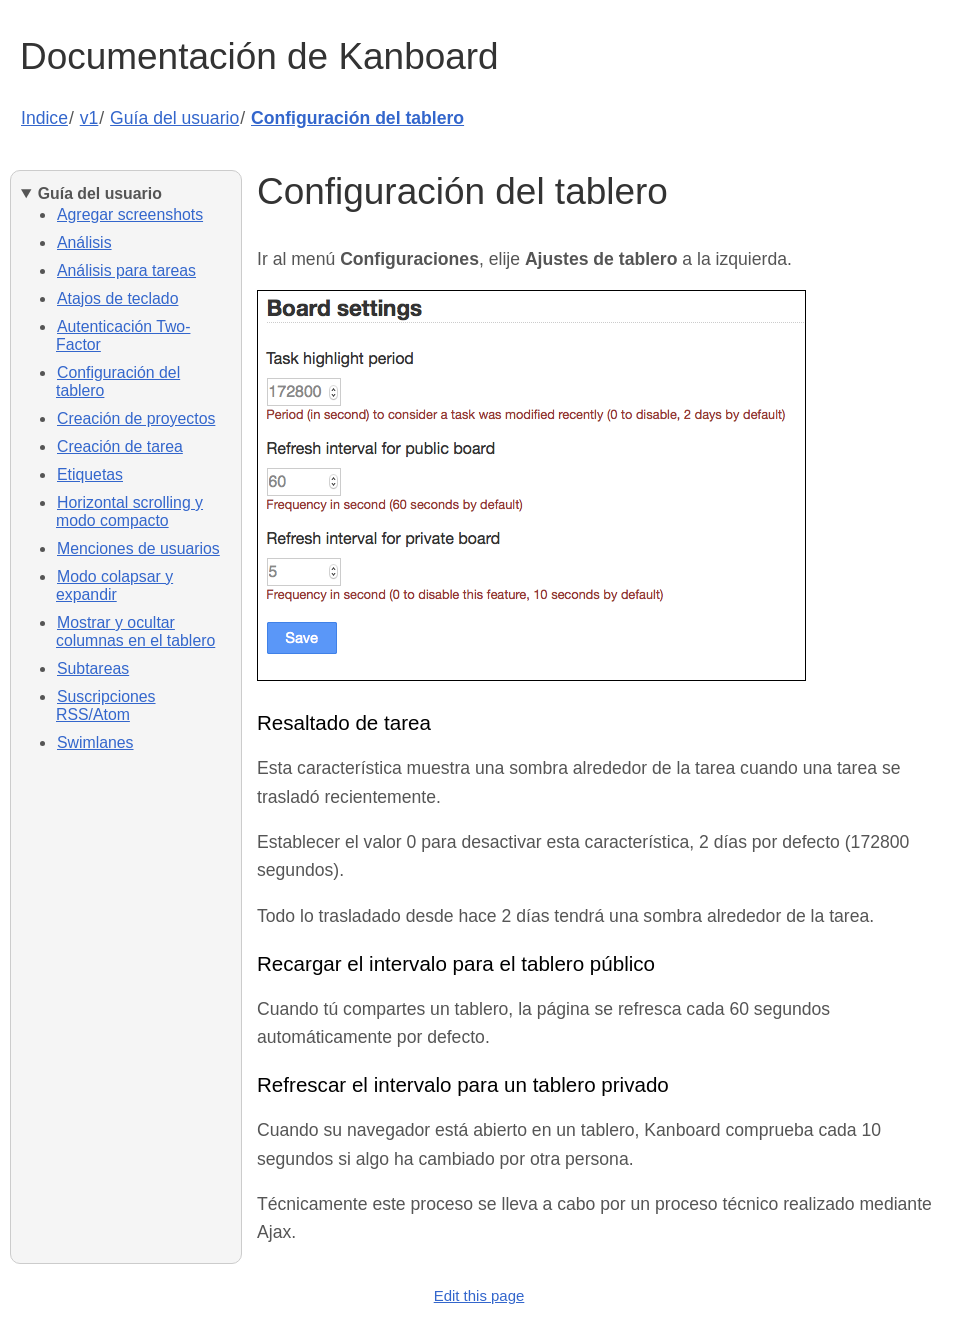  What do you see at coordinates (117, 298) in the screenshot?
I see `Atajos de teclado` at bounding box center [117, 298].